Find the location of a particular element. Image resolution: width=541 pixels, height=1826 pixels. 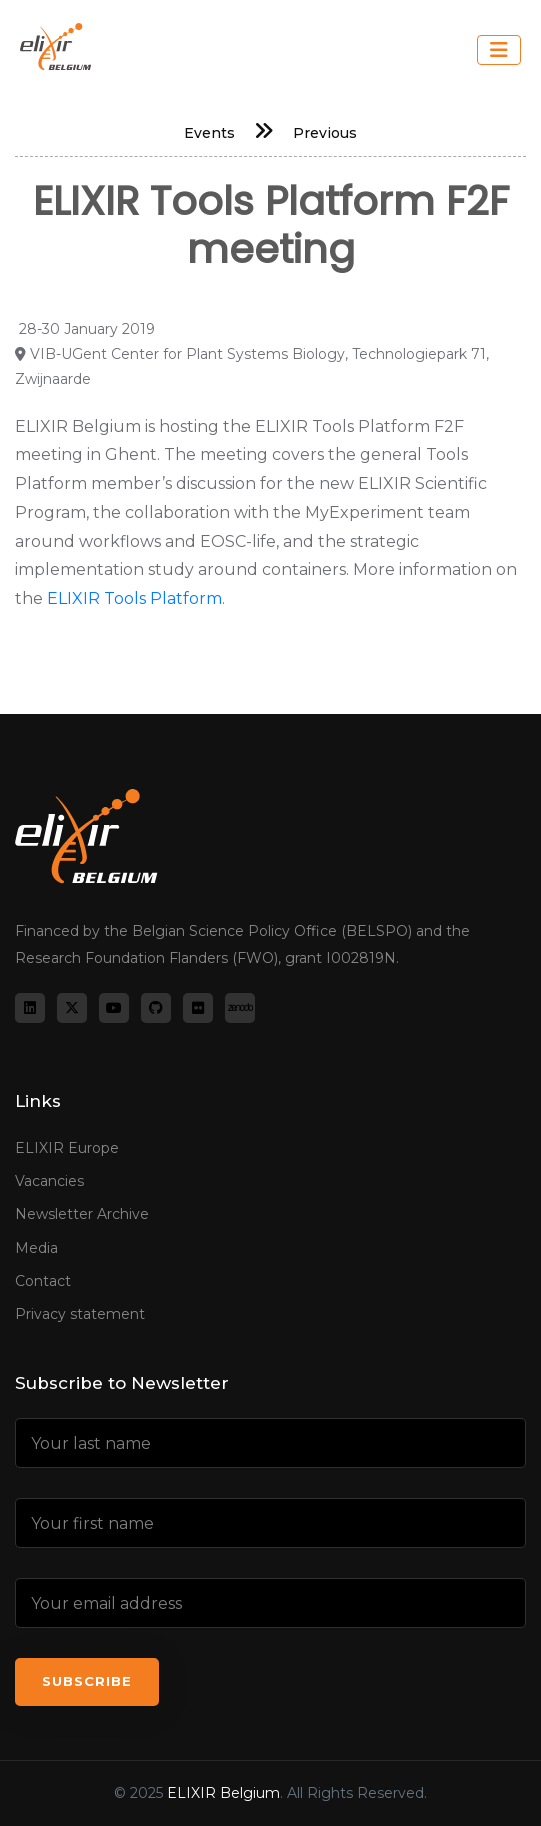

ELIXIR Tools Platform is located at coordinates (134, 598).